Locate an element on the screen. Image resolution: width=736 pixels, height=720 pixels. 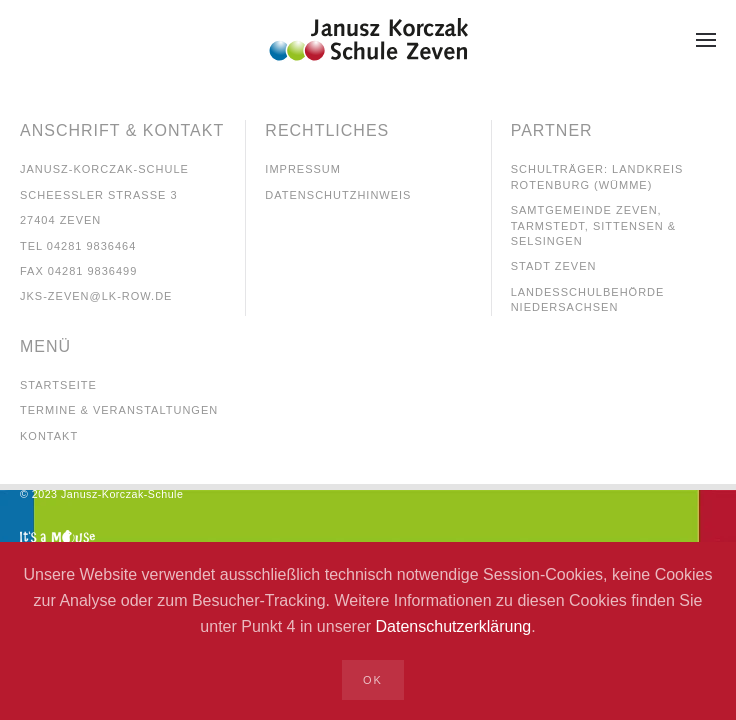
Stadt Zeven is located at coordinates (554, 266).